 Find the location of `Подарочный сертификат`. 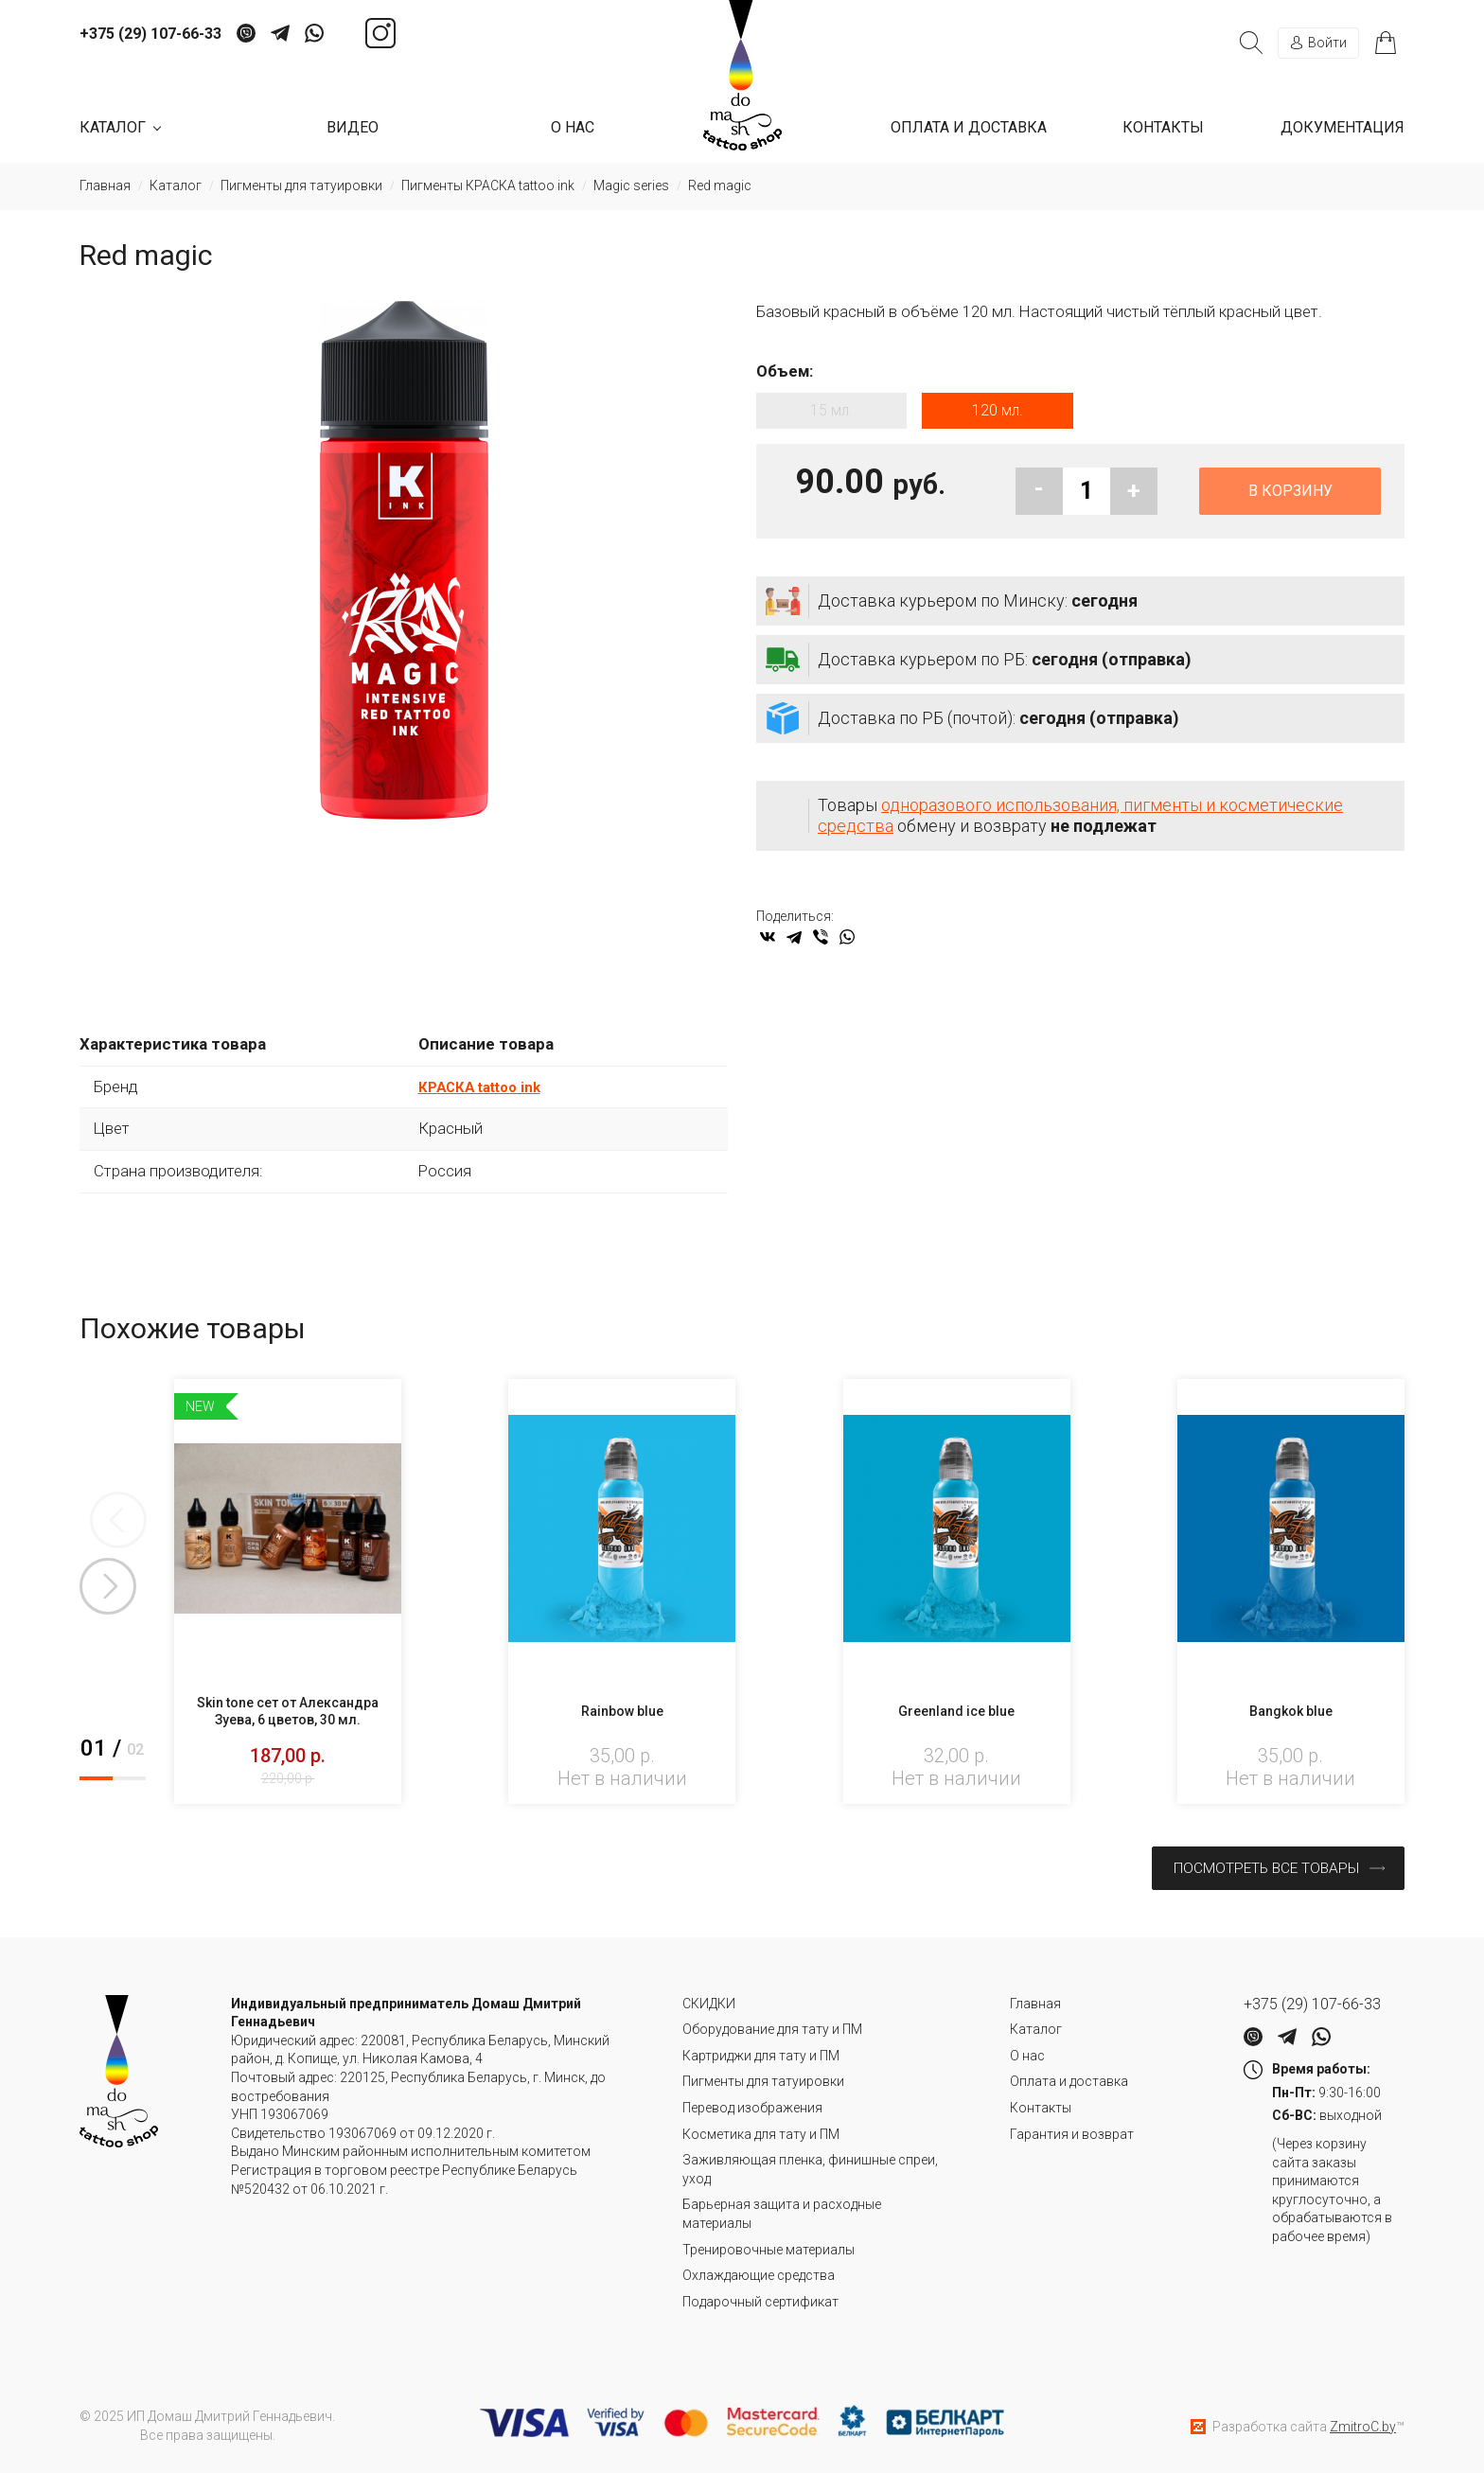

Подарочный сертификат is located at coordinates (760, 2297).